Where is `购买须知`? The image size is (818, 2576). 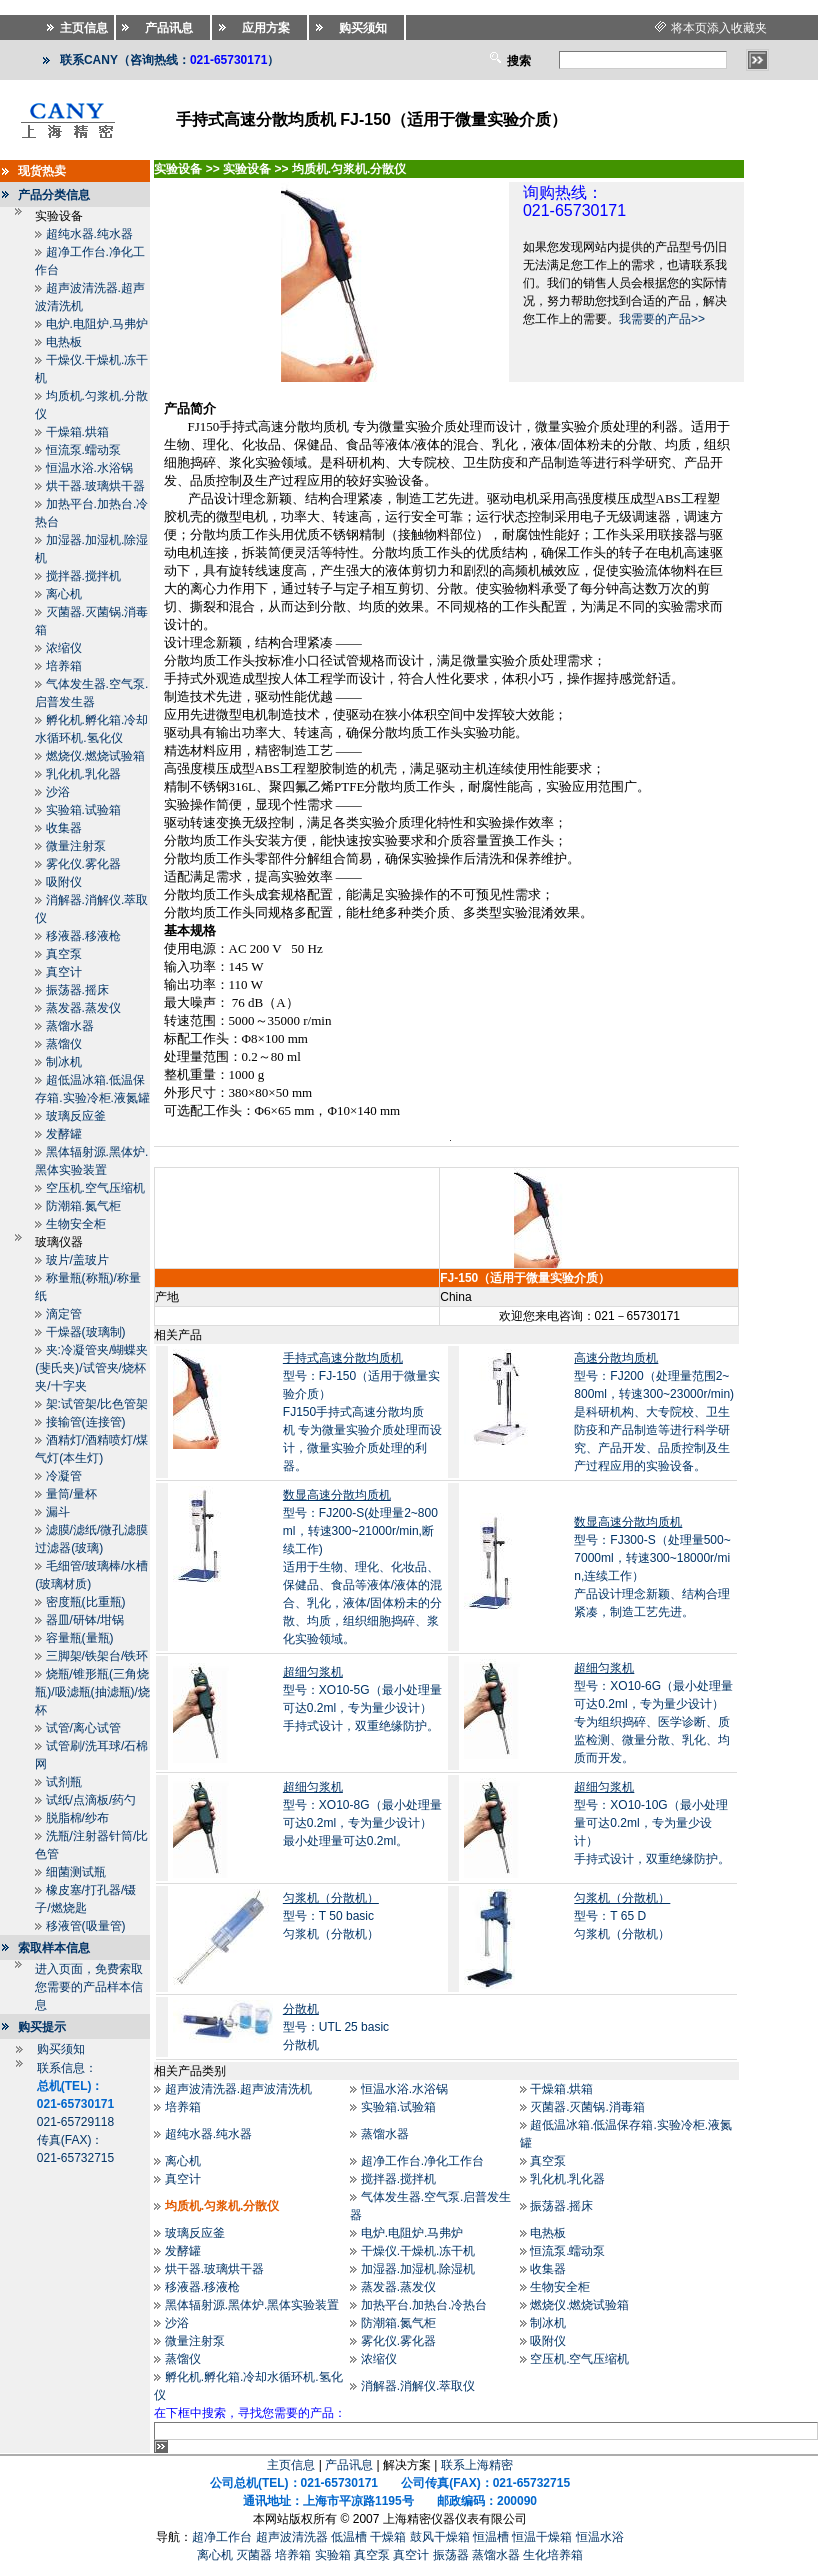 购买须知 is located at coordinates (61, 2049).